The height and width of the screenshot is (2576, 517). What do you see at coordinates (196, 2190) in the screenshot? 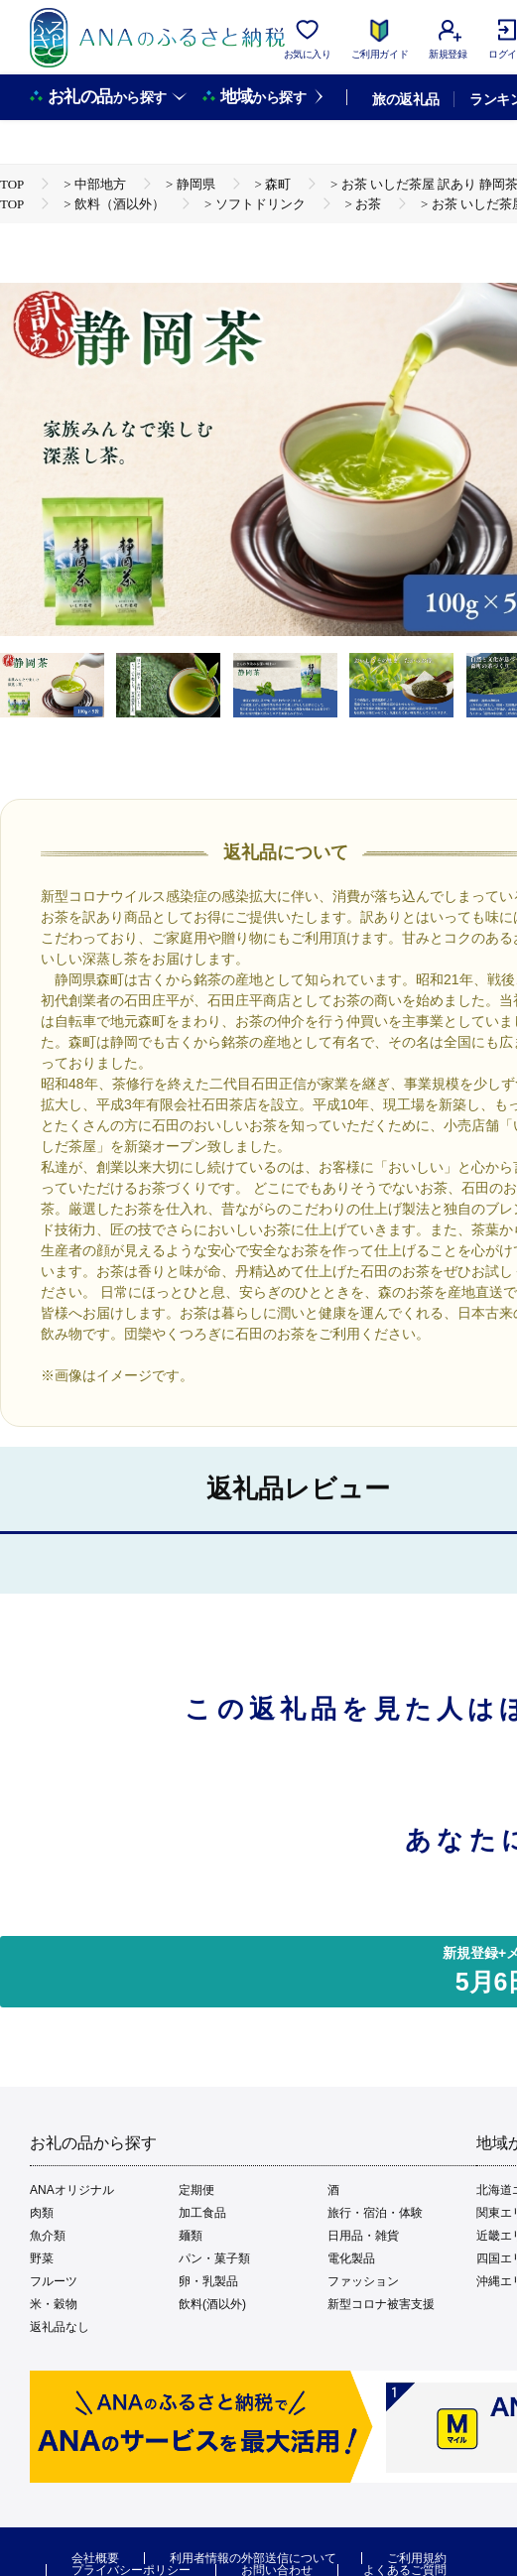
I see `定期便` at bounding box center [196, 2190].